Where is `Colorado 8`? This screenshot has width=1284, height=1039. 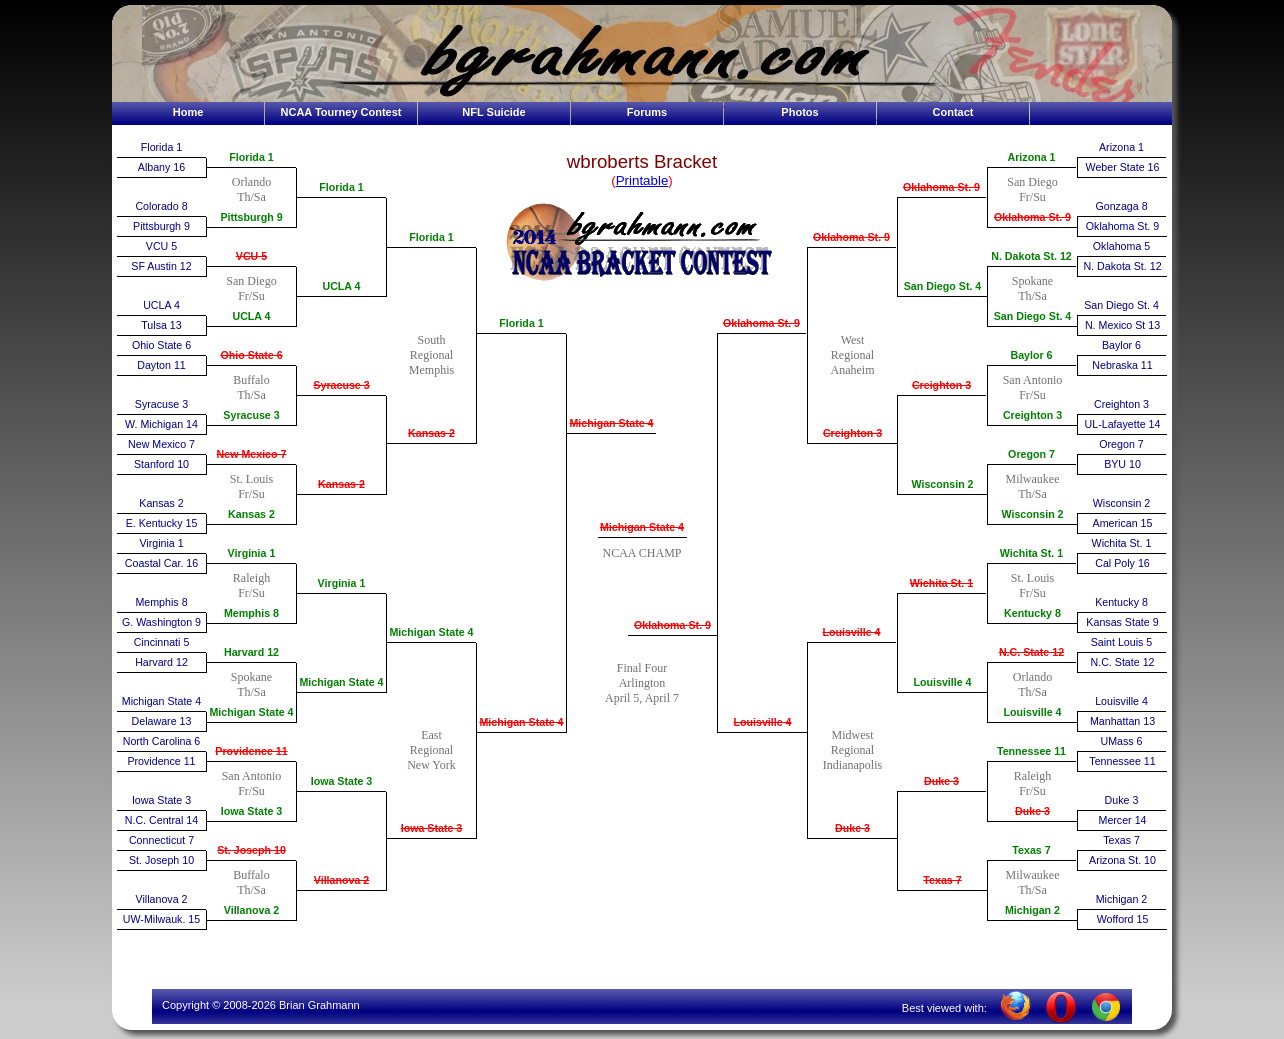 Colorado 8 is located at coordinates (161, 206).